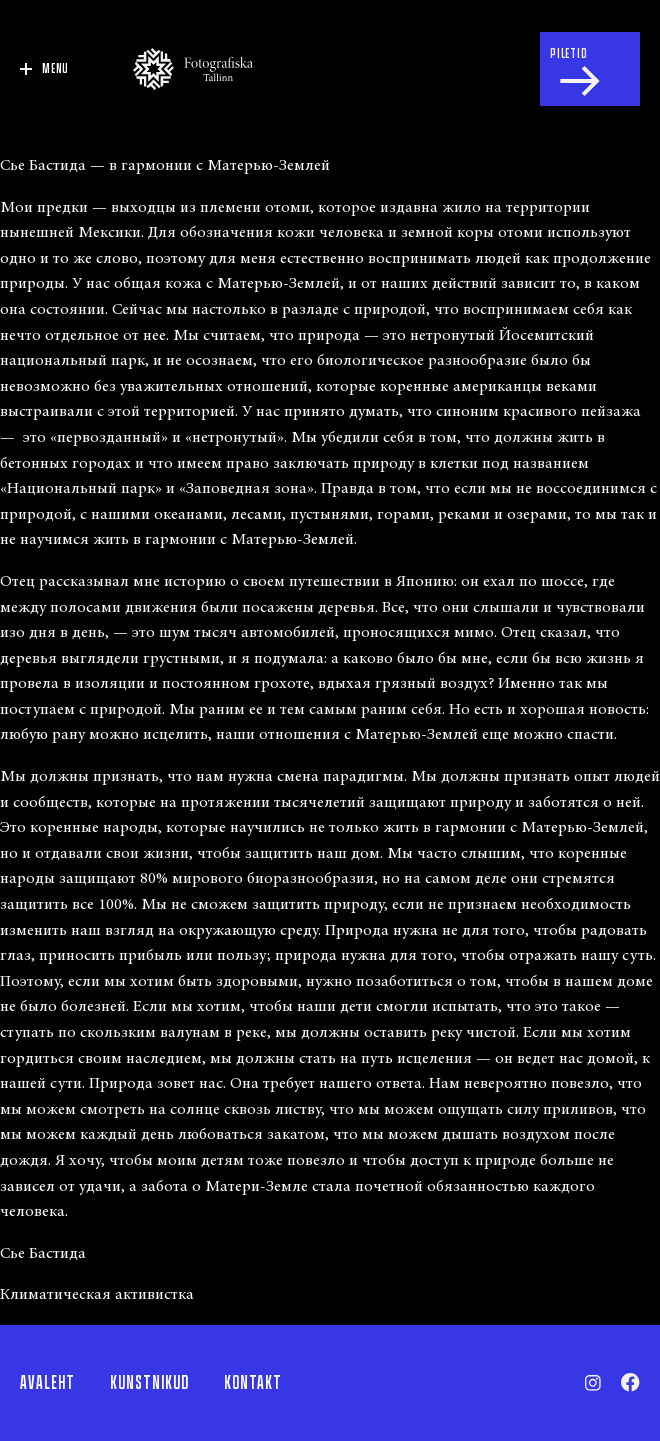 This screenshot has height=1441, width=660. What do you see at coordinates (149, 1383) in the screenshot?
I see `Kunstnikud` at bounding box center [149, 1383].